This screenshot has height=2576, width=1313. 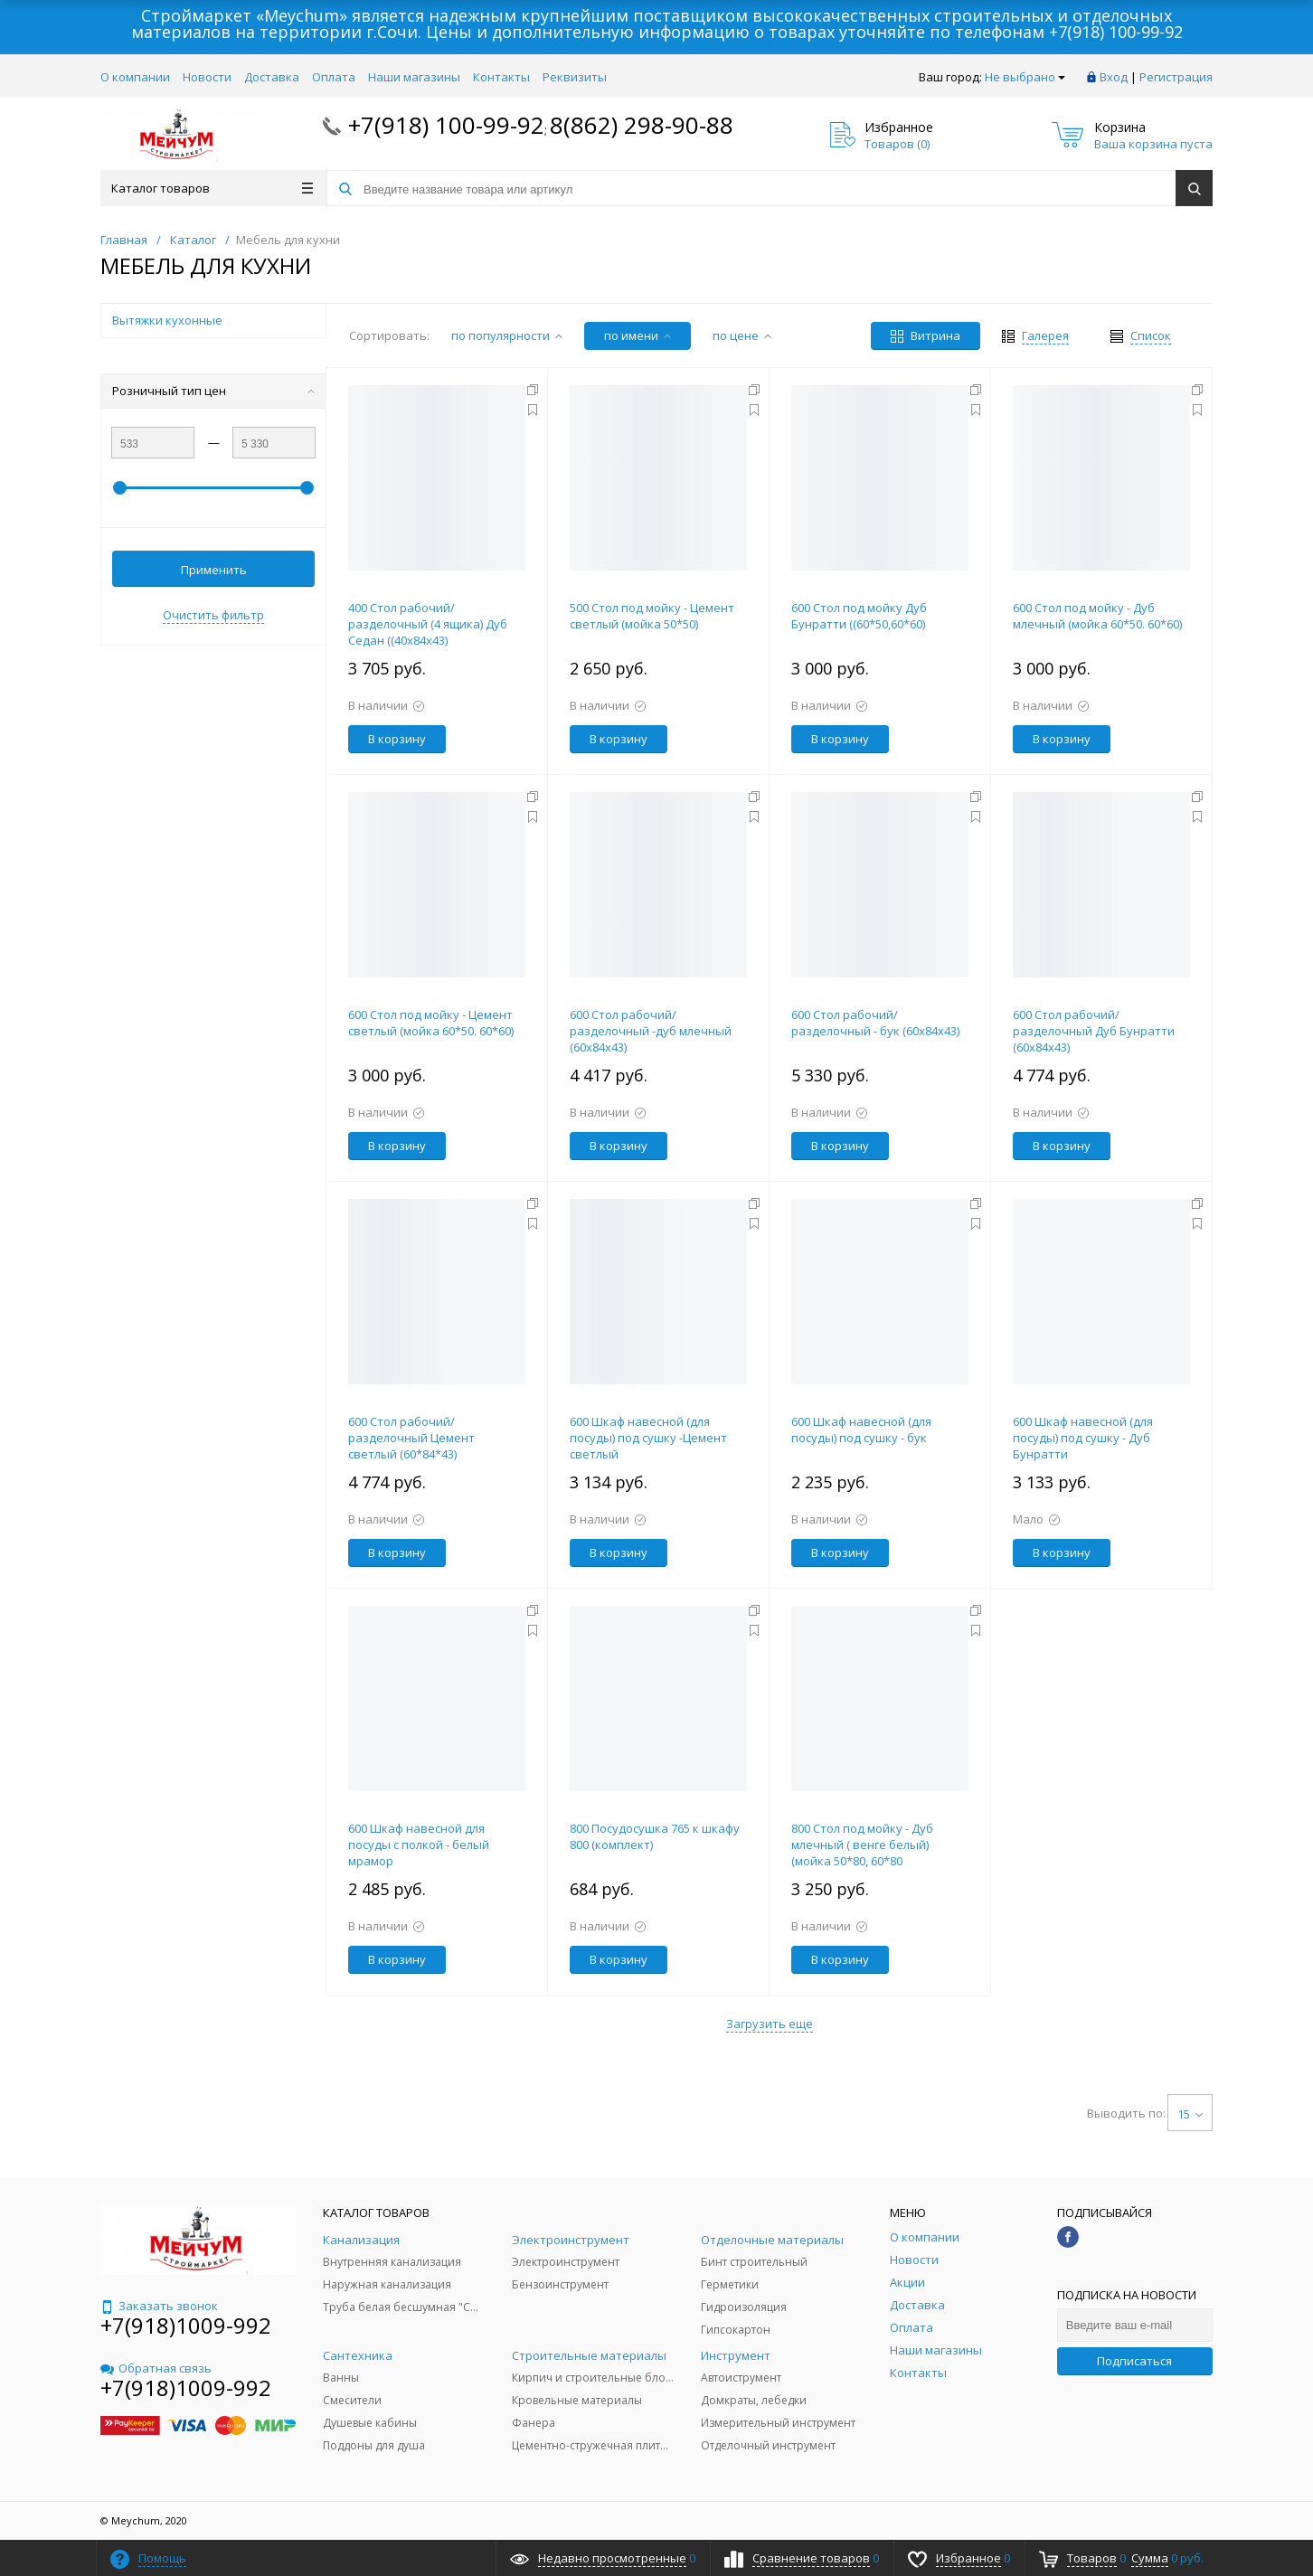 What do you see at coordinates (1114, 77) in the screenshot?
I see `Вход` at bounding box center [1114, 77].